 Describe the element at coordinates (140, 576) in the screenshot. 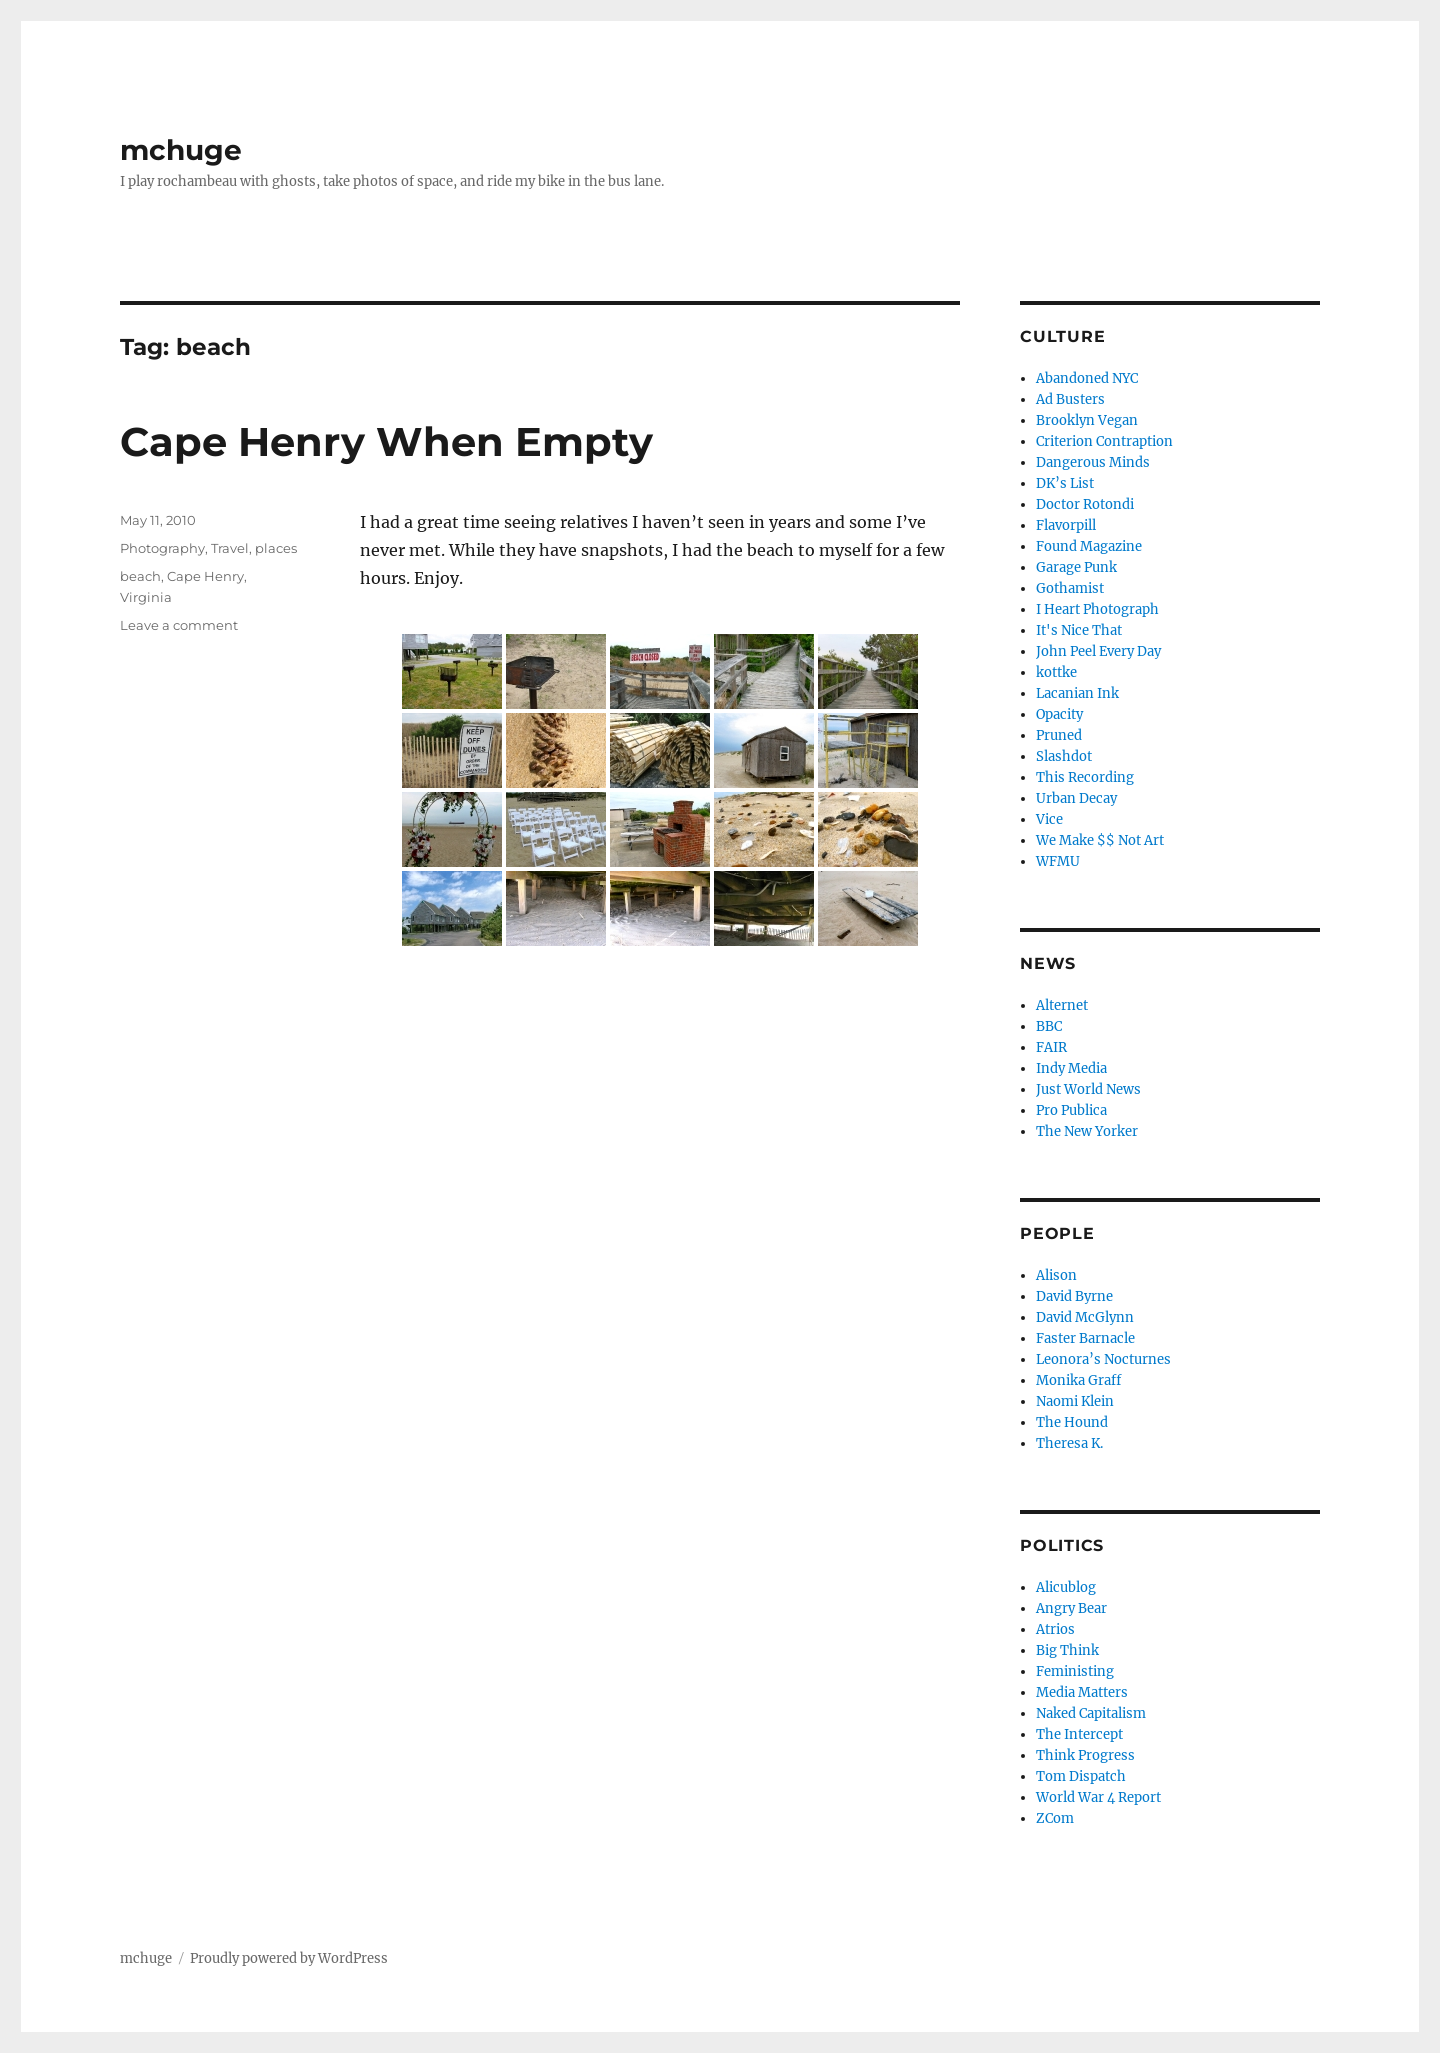

I see `beach` at that location.